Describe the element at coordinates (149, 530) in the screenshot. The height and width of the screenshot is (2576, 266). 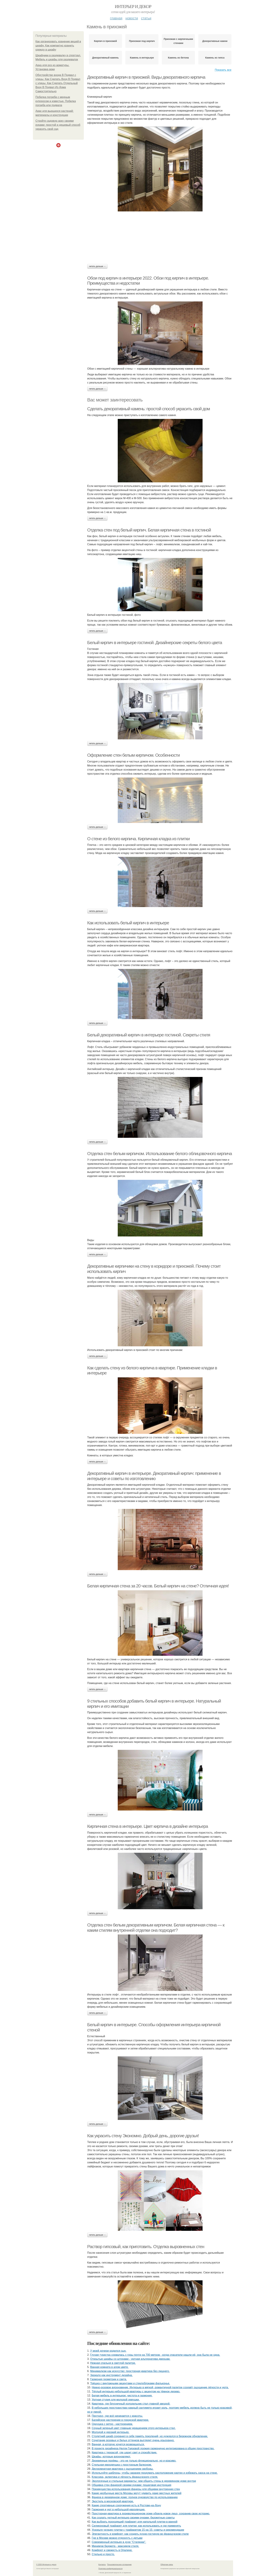
I see `Отделка стен под белый кирпич. Белая кирпичная стена в гостиной` at that location.